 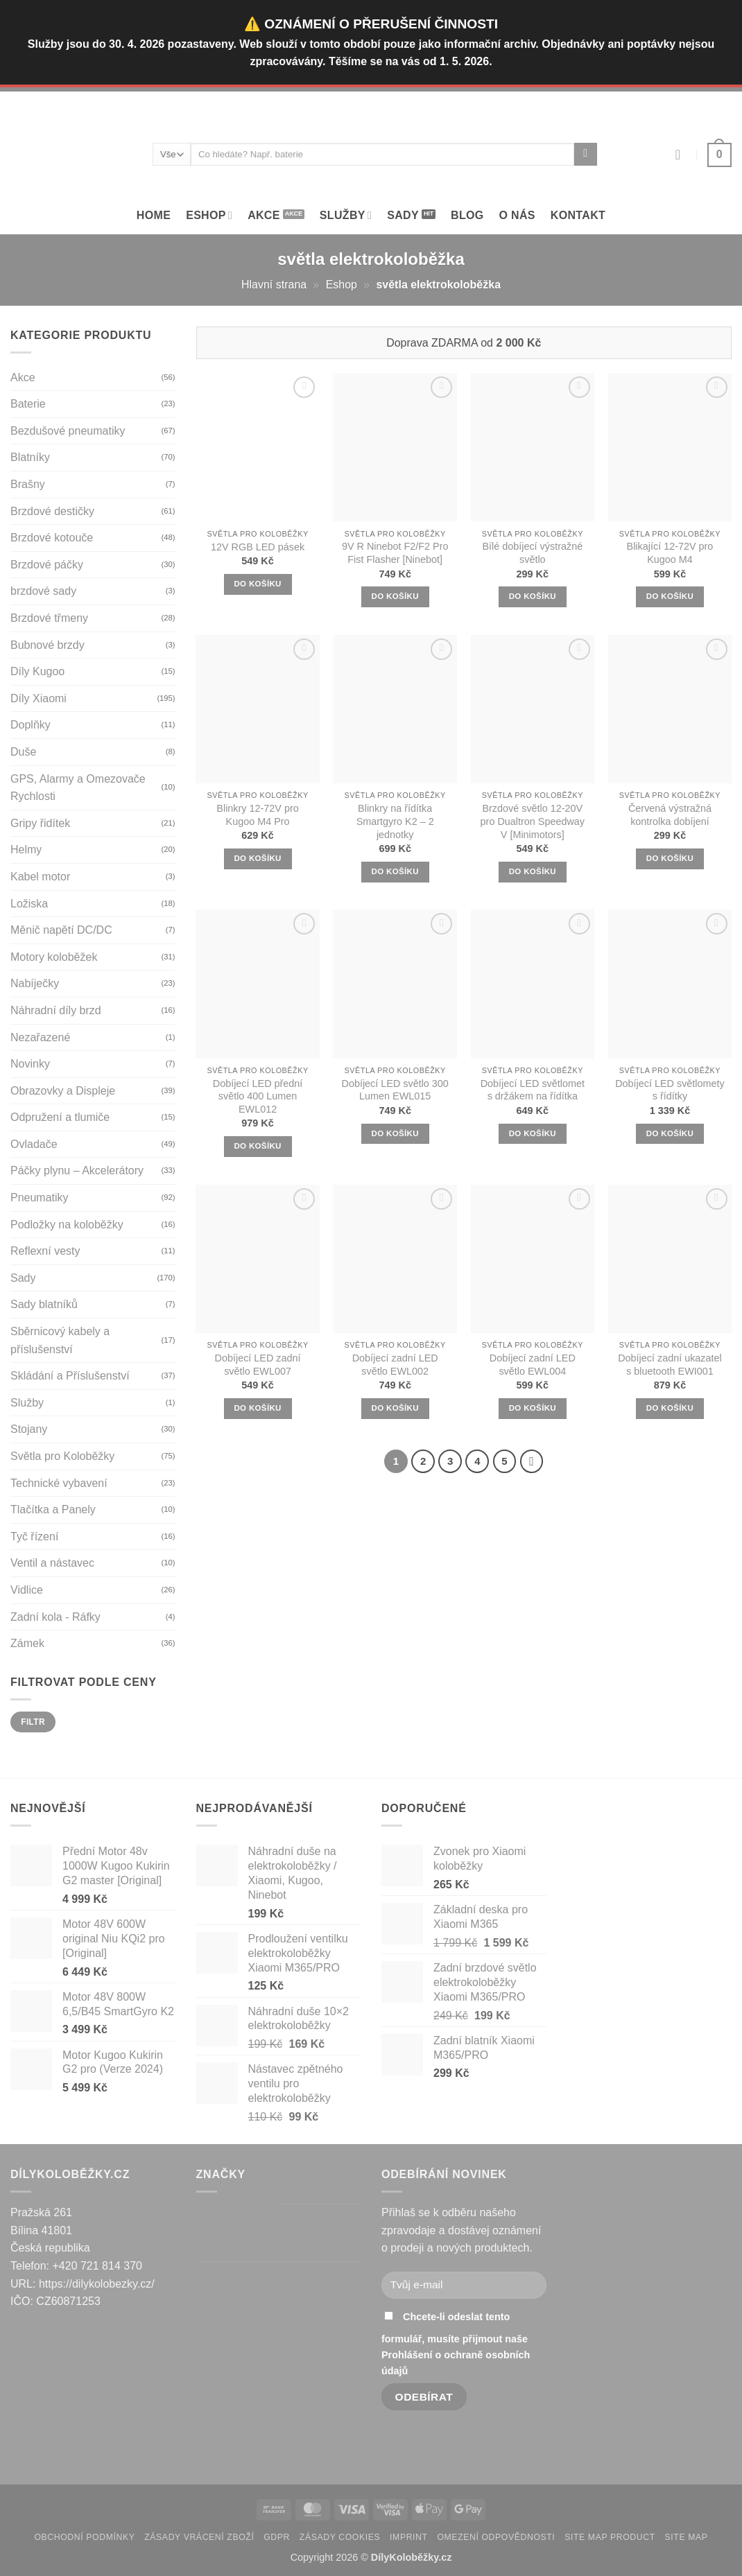 I want to click on Dobíjecí LED zadní světlo EWL007, so click(x=258, y=1364).